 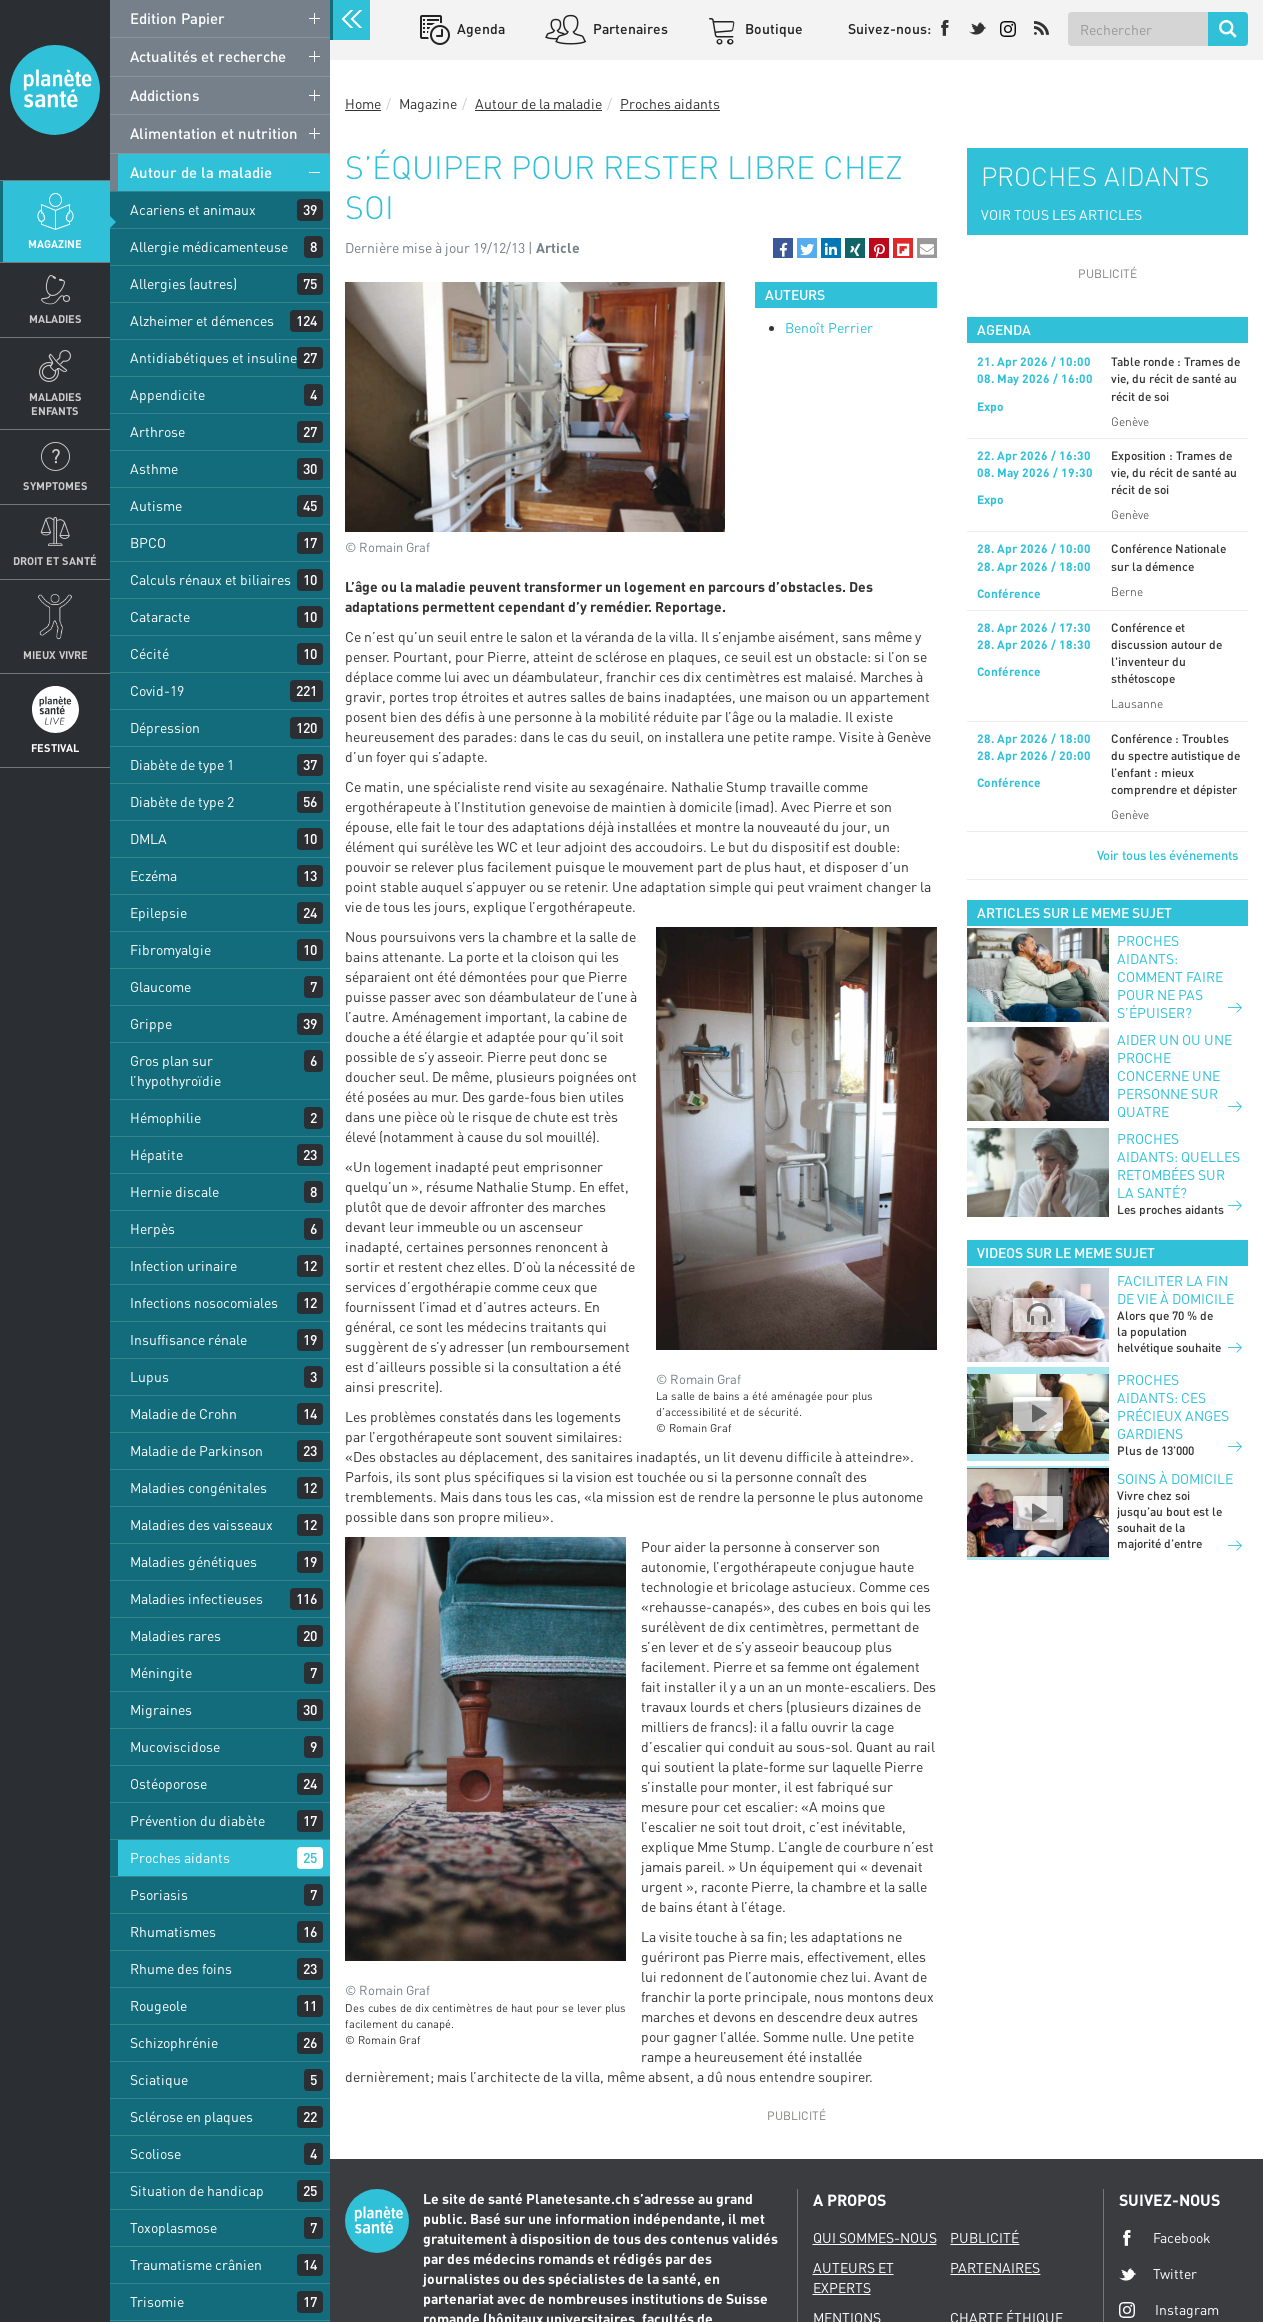 I want to click on Schizophrénie, so click(x=174, y=2042).